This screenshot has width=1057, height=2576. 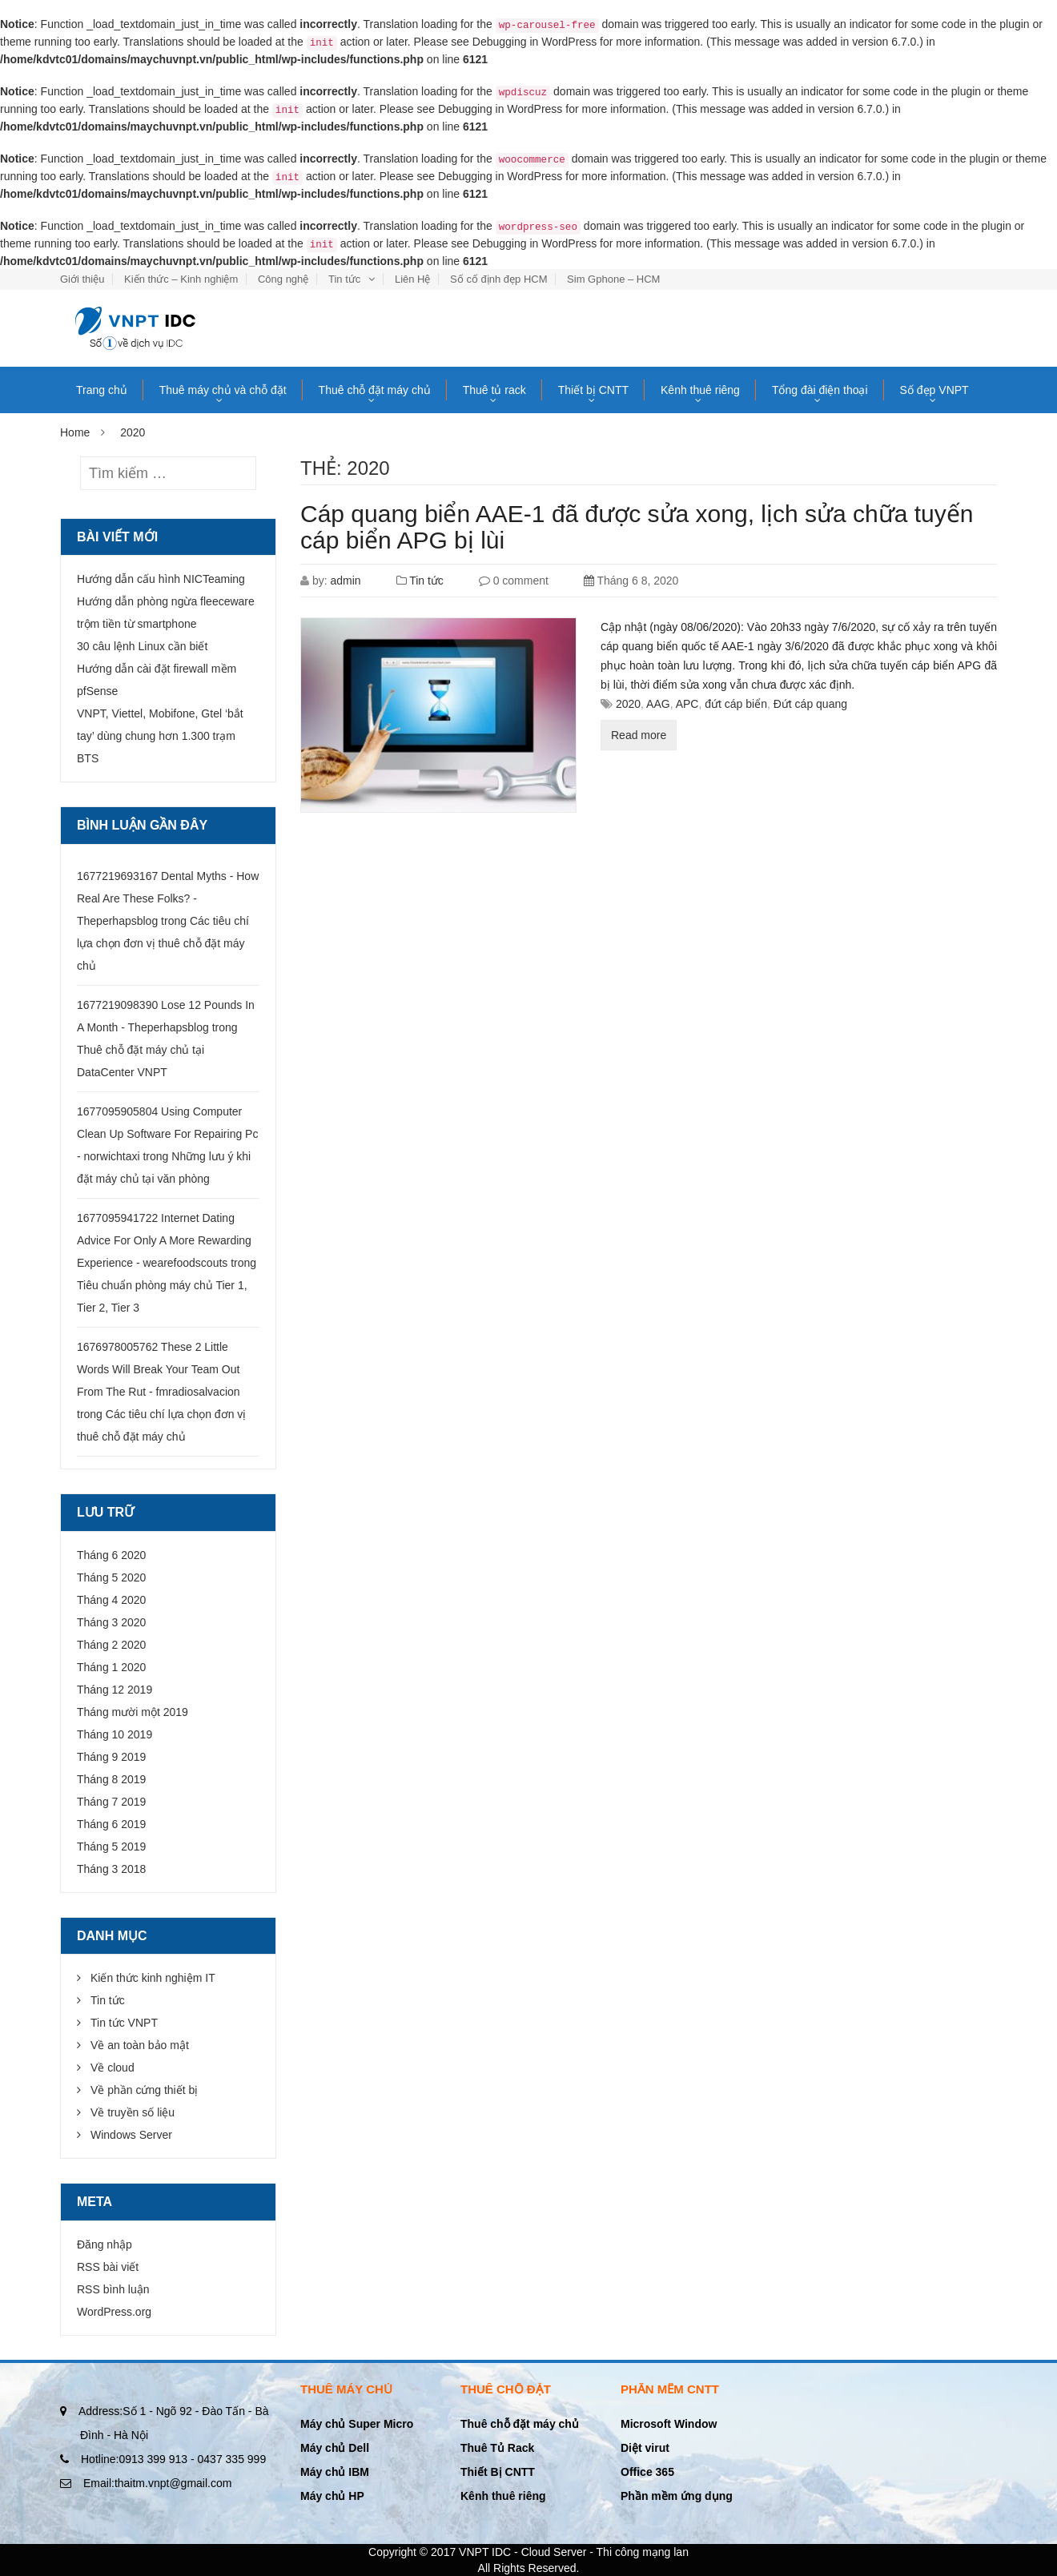 I want to click on Thiết bị CNTT, so click(x=593, y=390).